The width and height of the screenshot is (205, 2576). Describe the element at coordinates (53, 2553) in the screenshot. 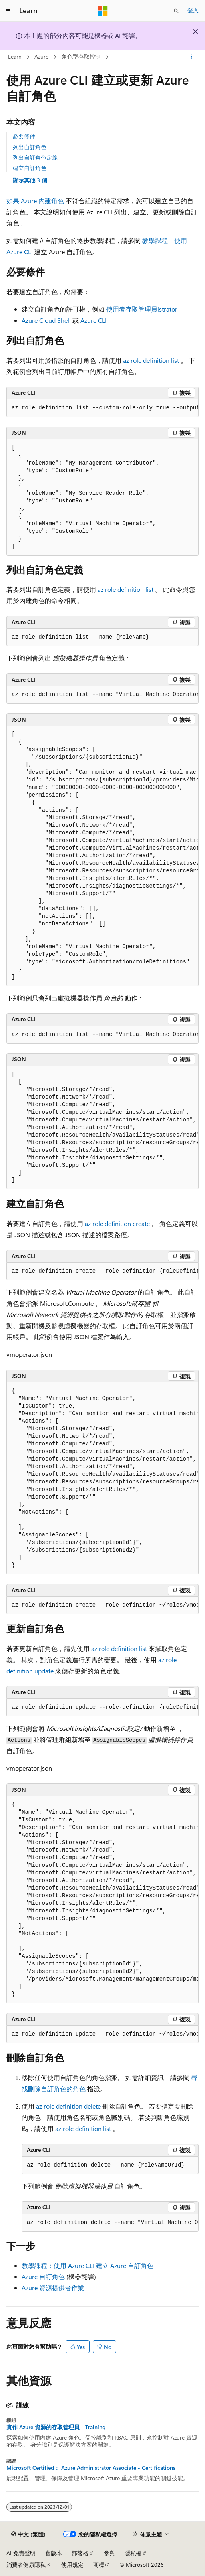

I see `舊版本` at that location.